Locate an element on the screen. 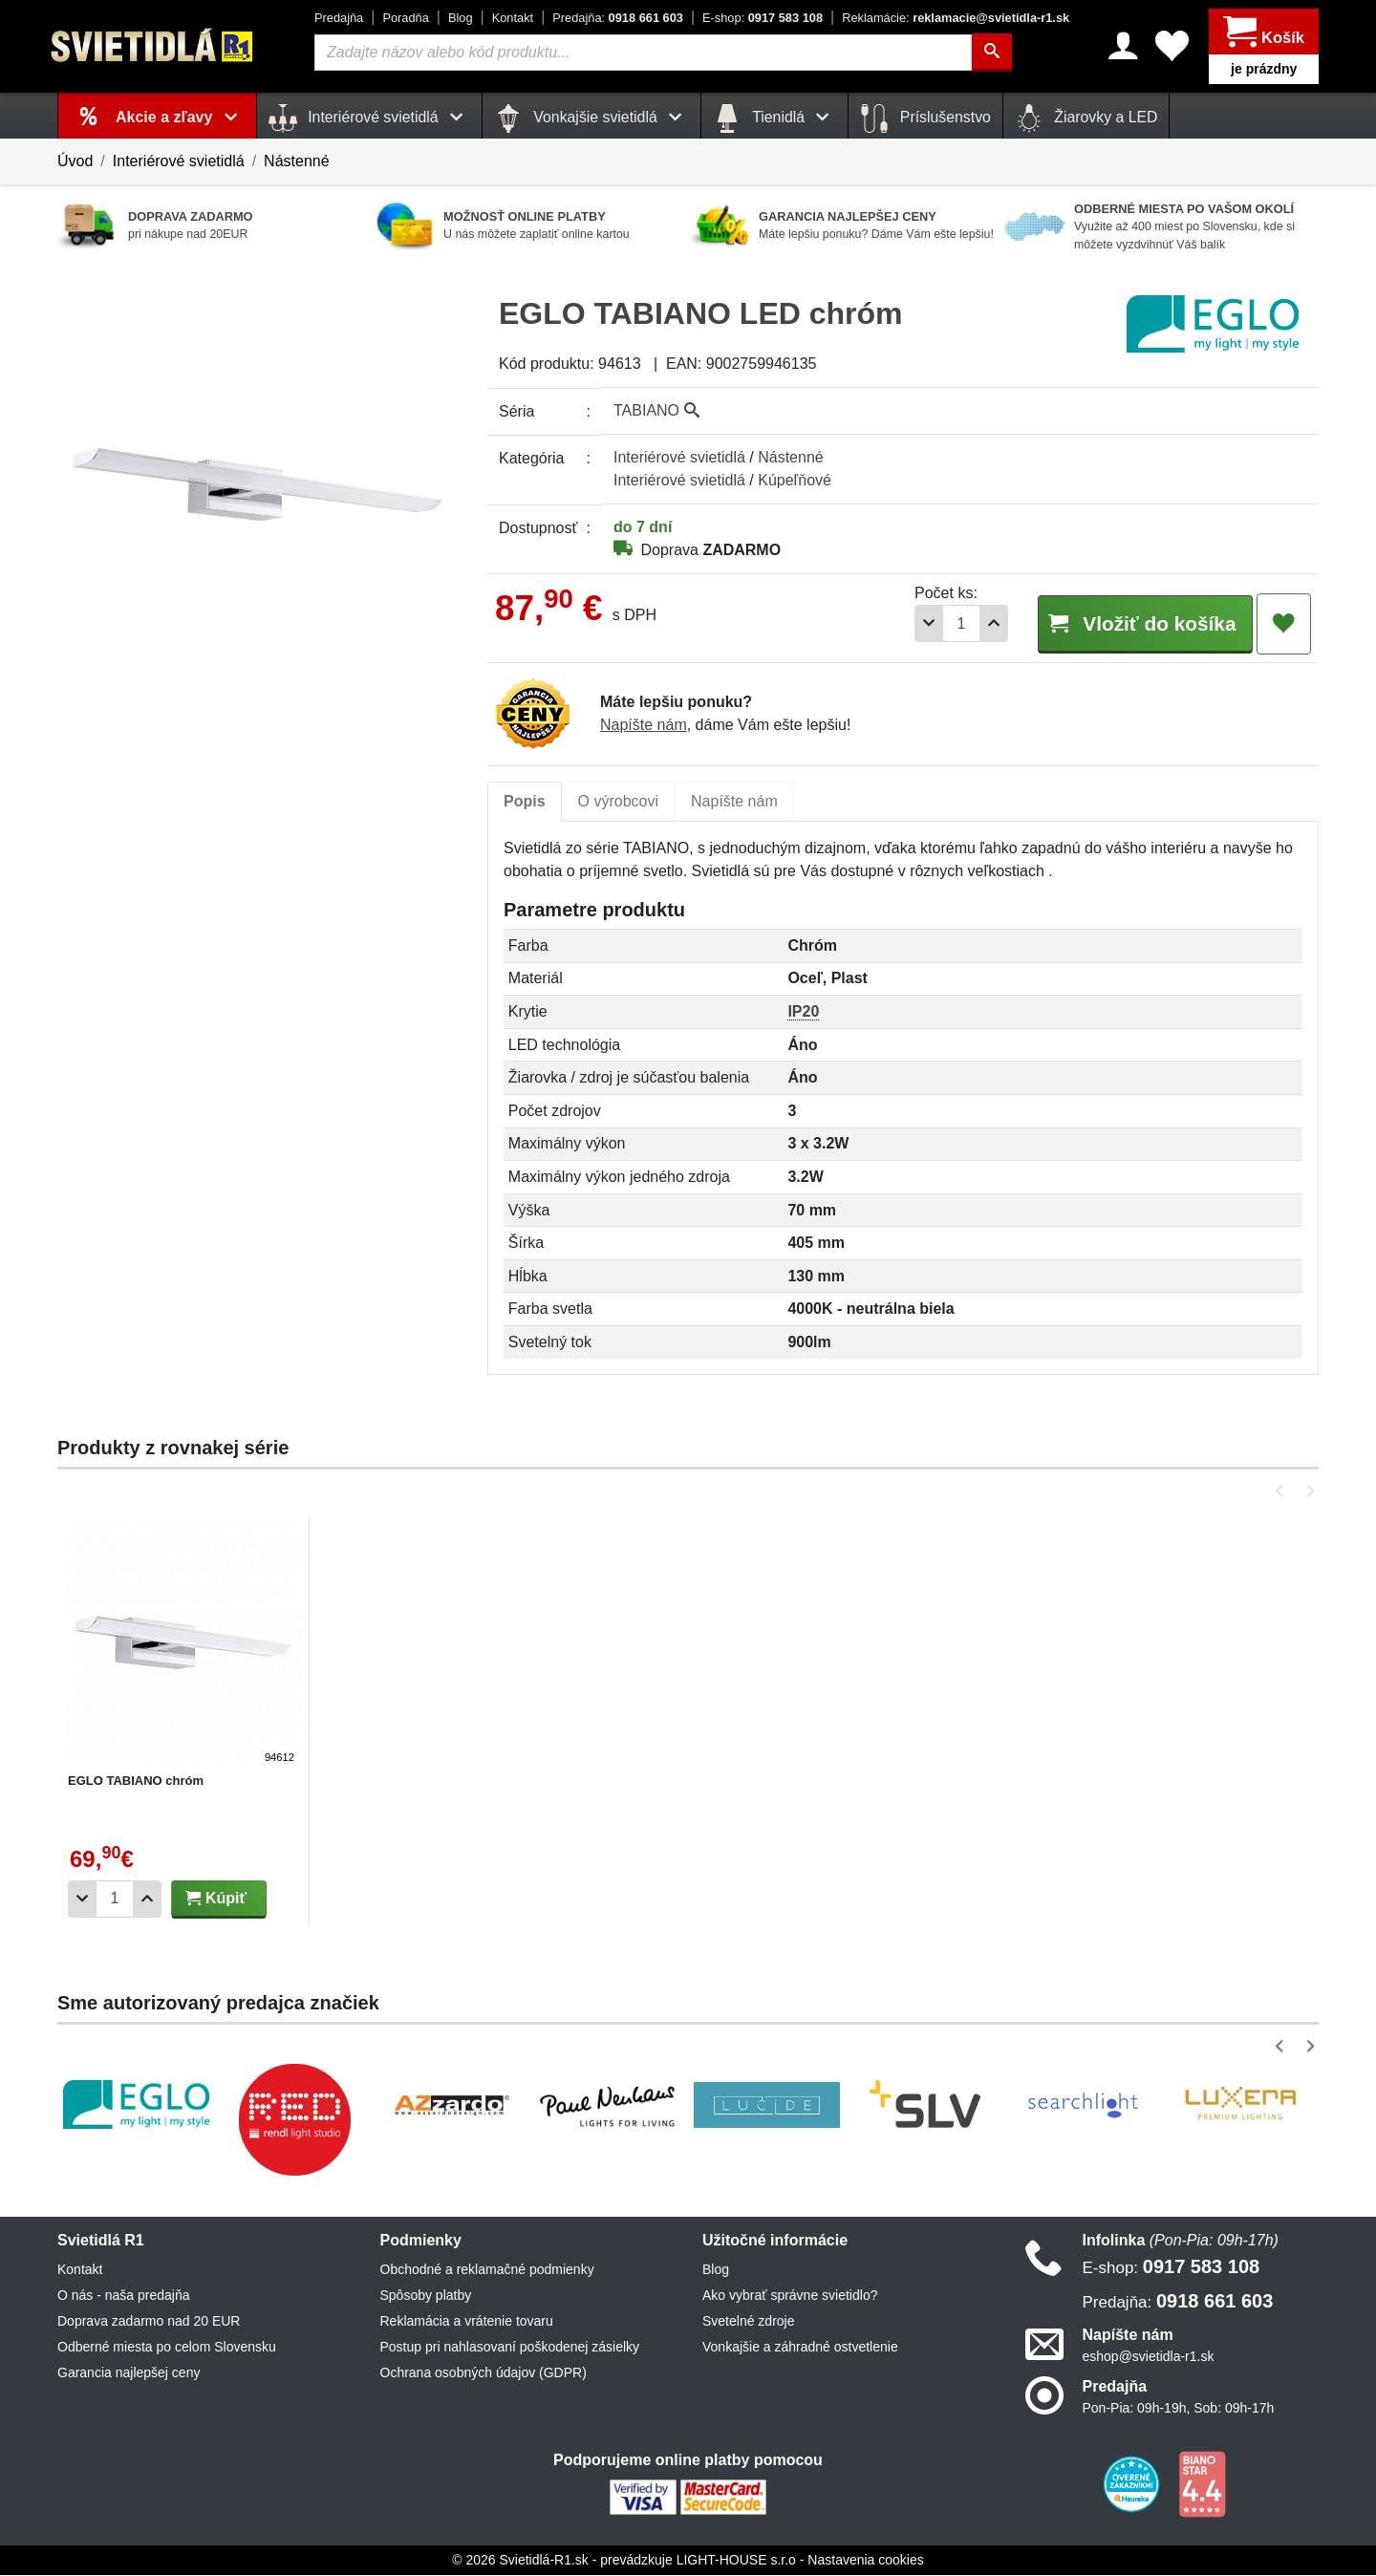  Vonkajšie svietidlá [button] is located at coordinates (591, 118).